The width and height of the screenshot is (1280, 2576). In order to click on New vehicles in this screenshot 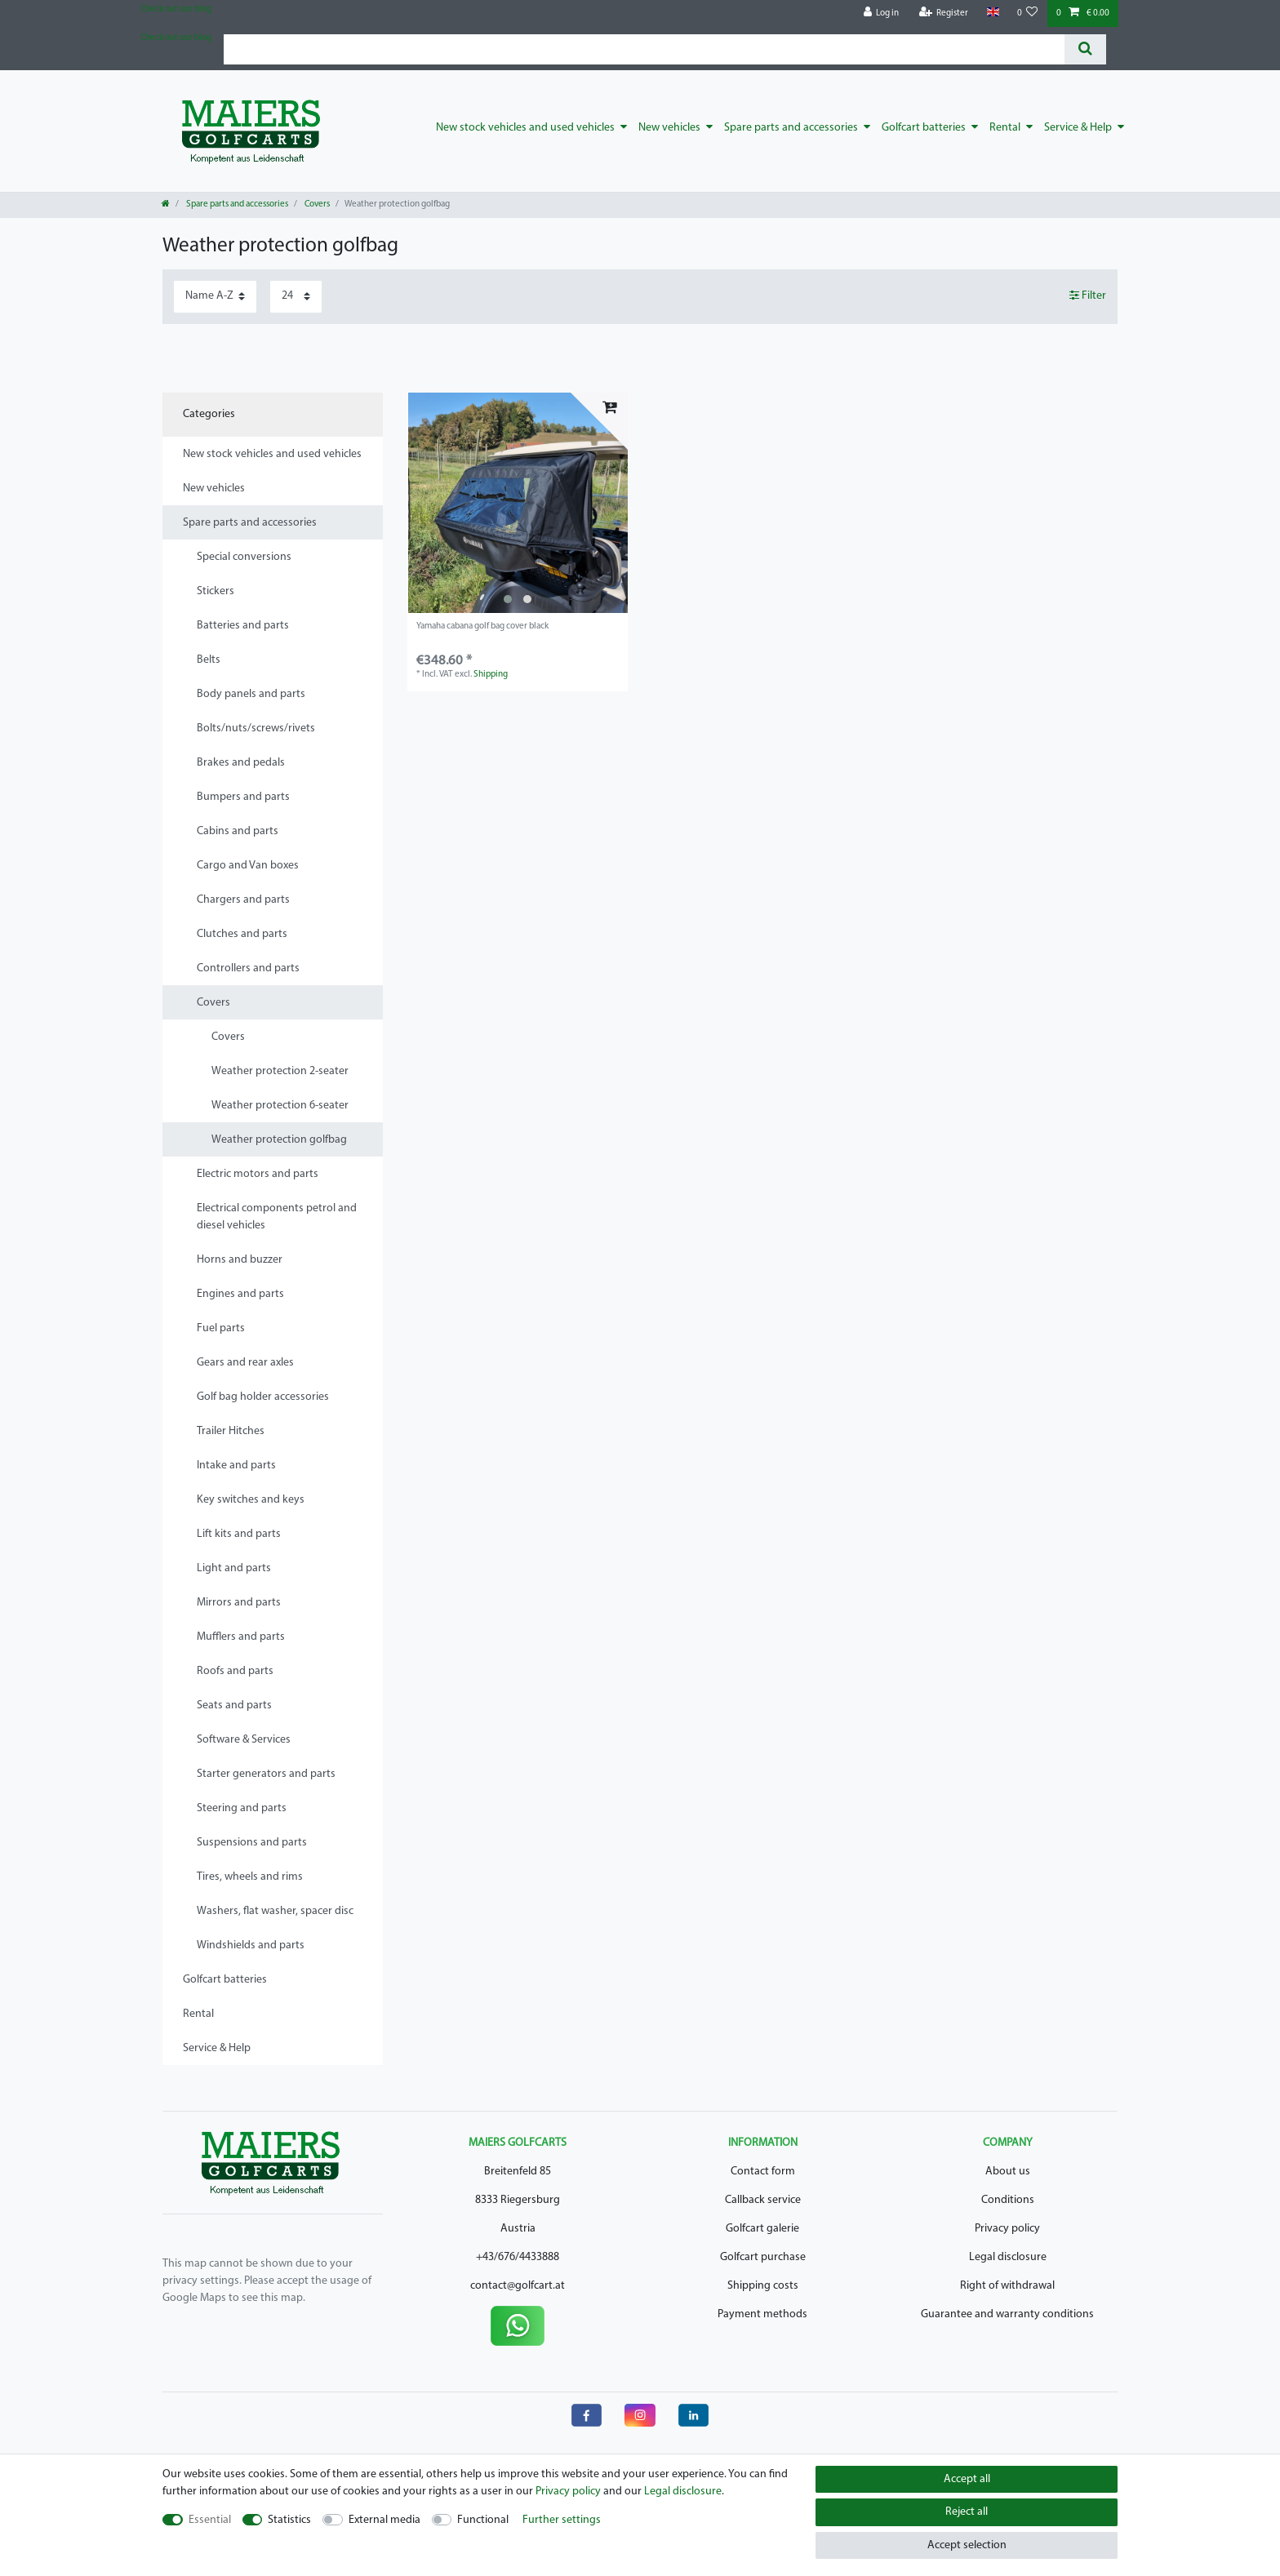, I will do `click(669, 128)`.